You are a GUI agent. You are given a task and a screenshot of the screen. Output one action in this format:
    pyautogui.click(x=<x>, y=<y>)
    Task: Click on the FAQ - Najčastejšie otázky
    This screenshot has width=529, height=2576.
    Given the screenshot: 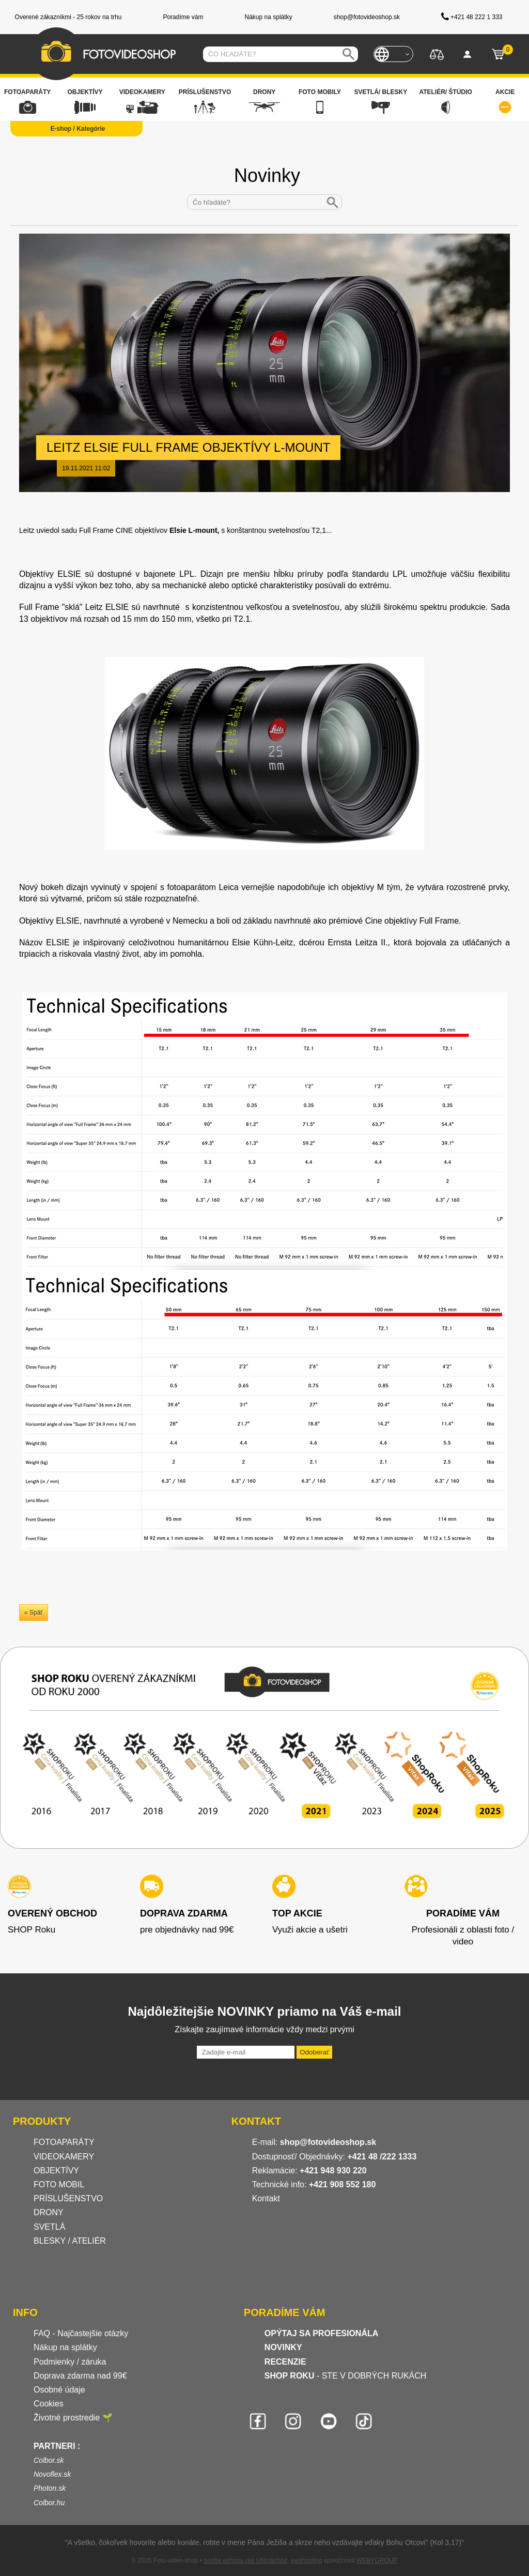 What is the action you would take?
    pyautogui.click(x=81, y=2333)
    